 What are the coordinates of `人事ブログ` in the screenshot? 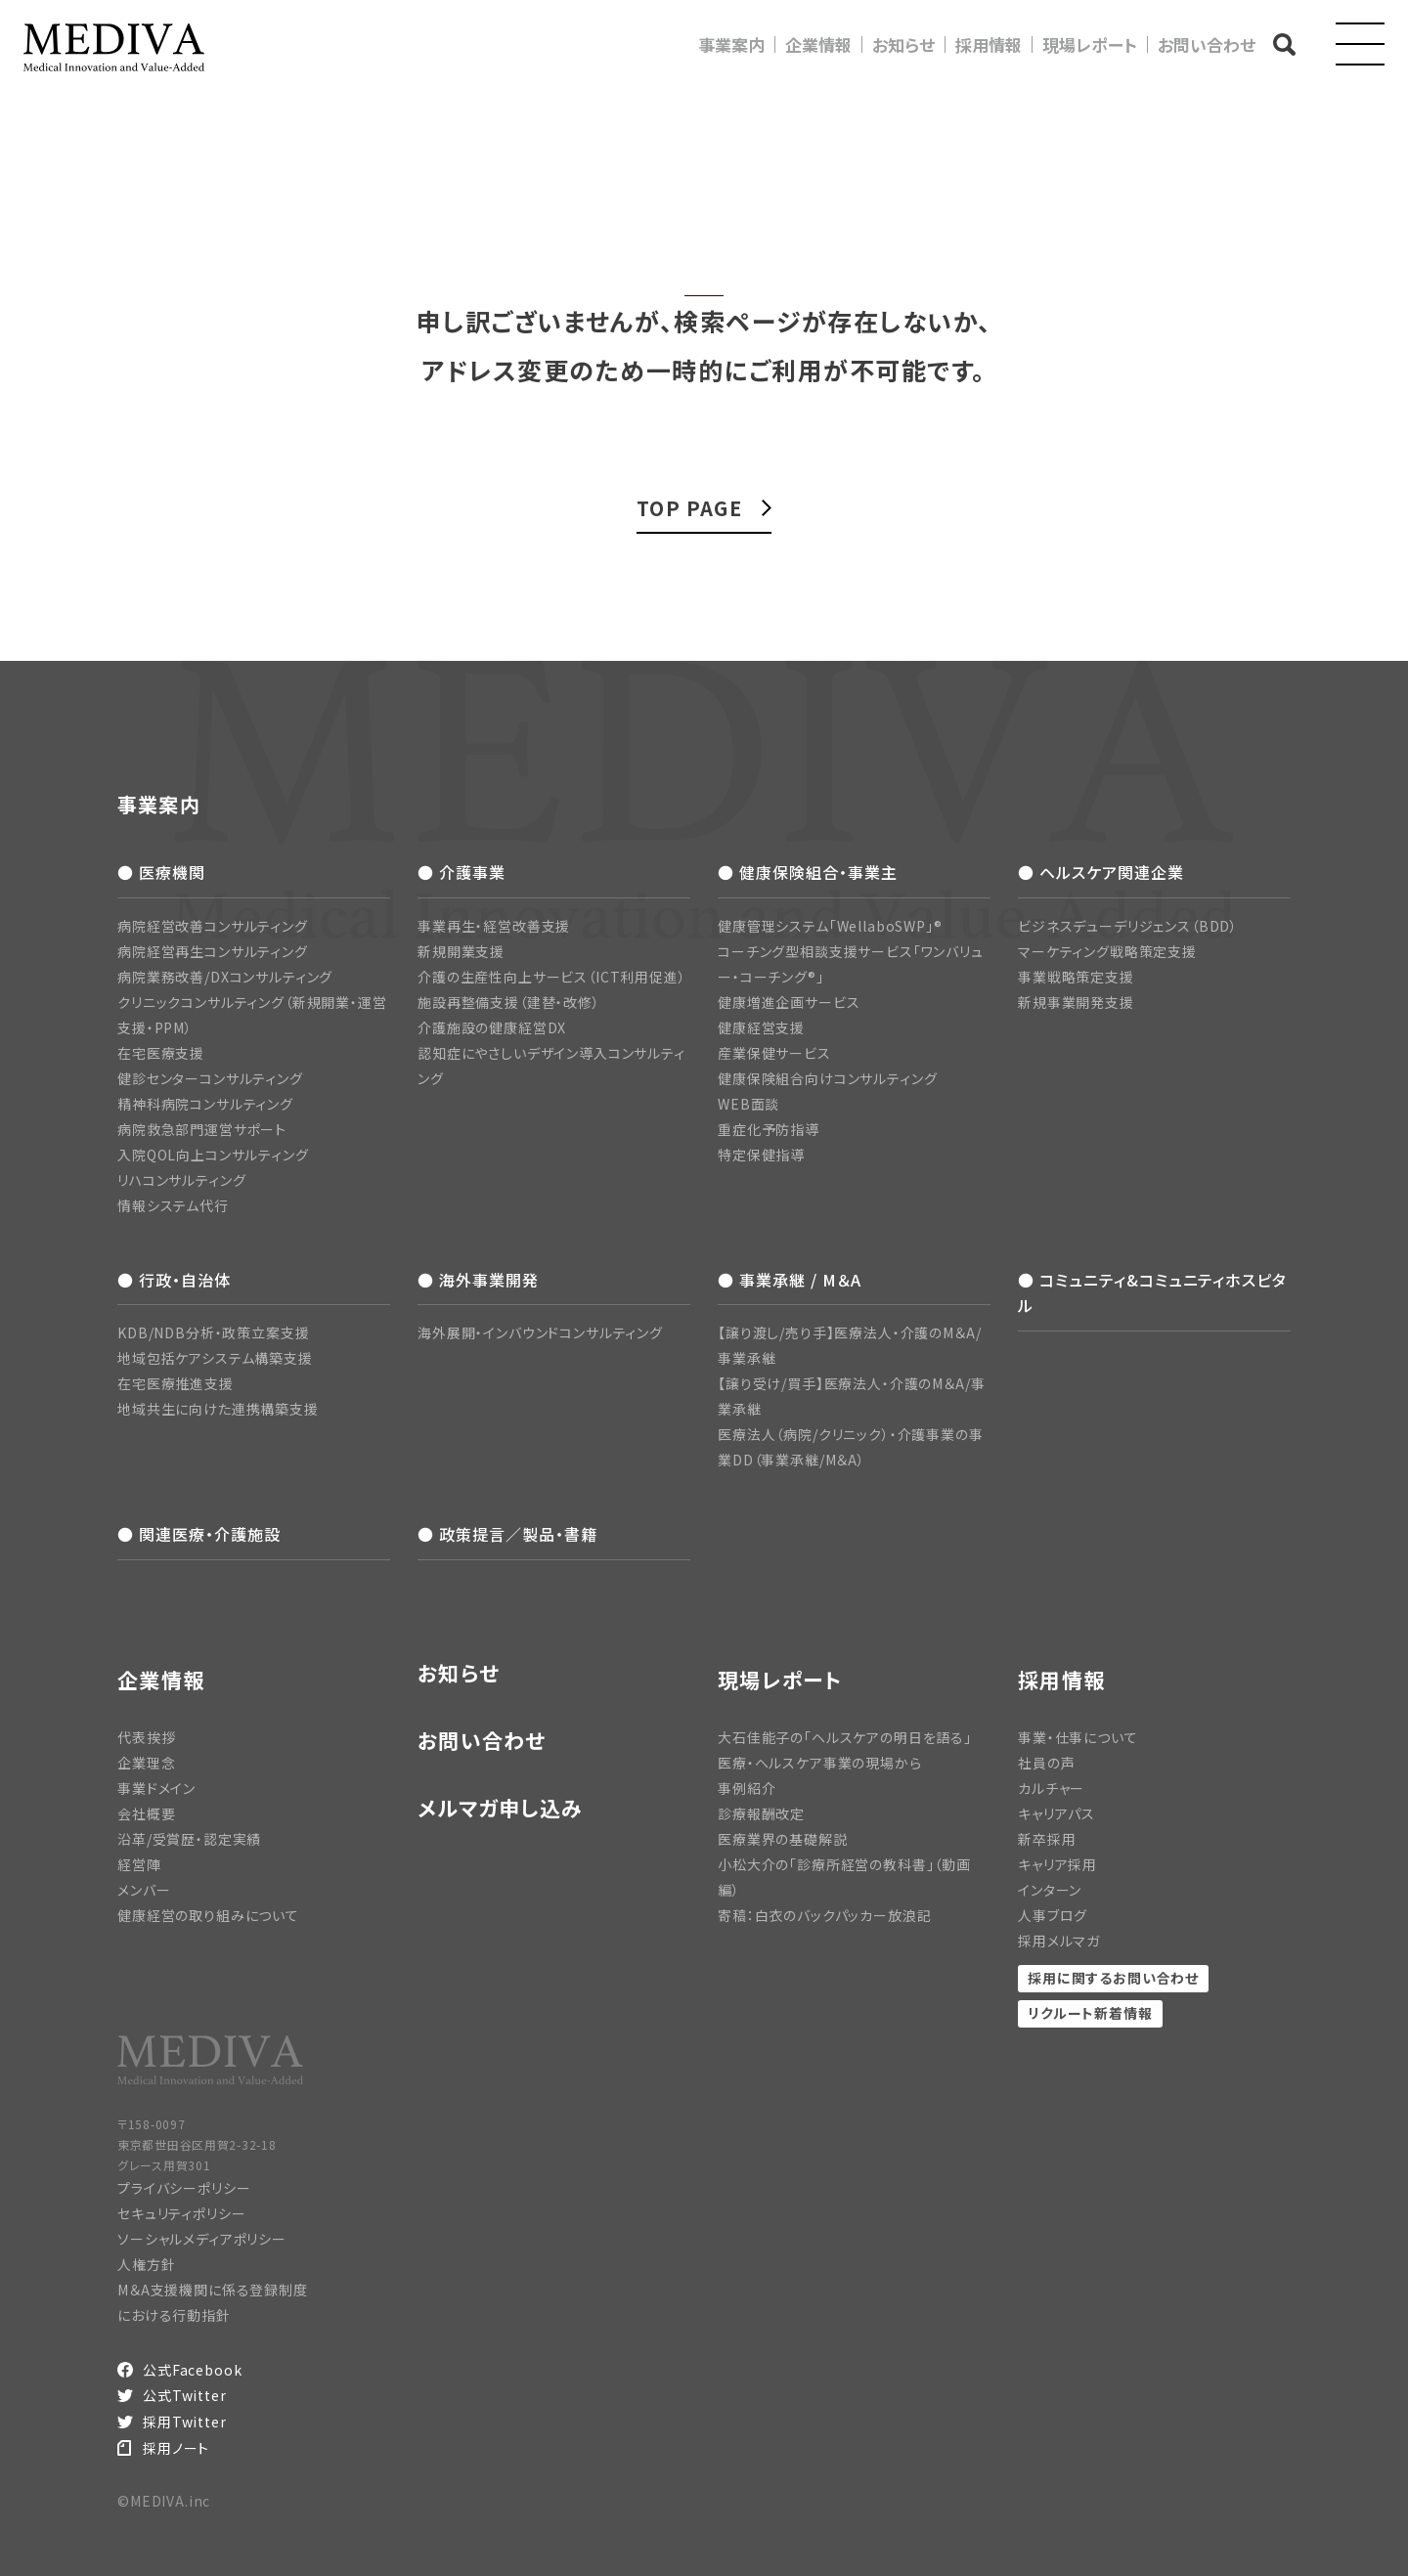 It's located at (1052, 1915).